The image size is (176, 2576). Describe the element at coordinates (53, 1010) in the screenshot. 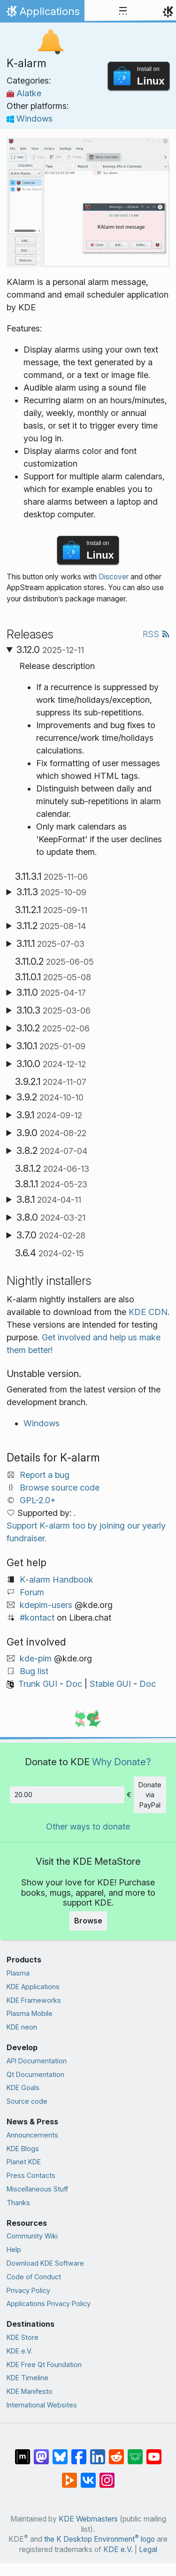

I see `3.10.3` at that location.